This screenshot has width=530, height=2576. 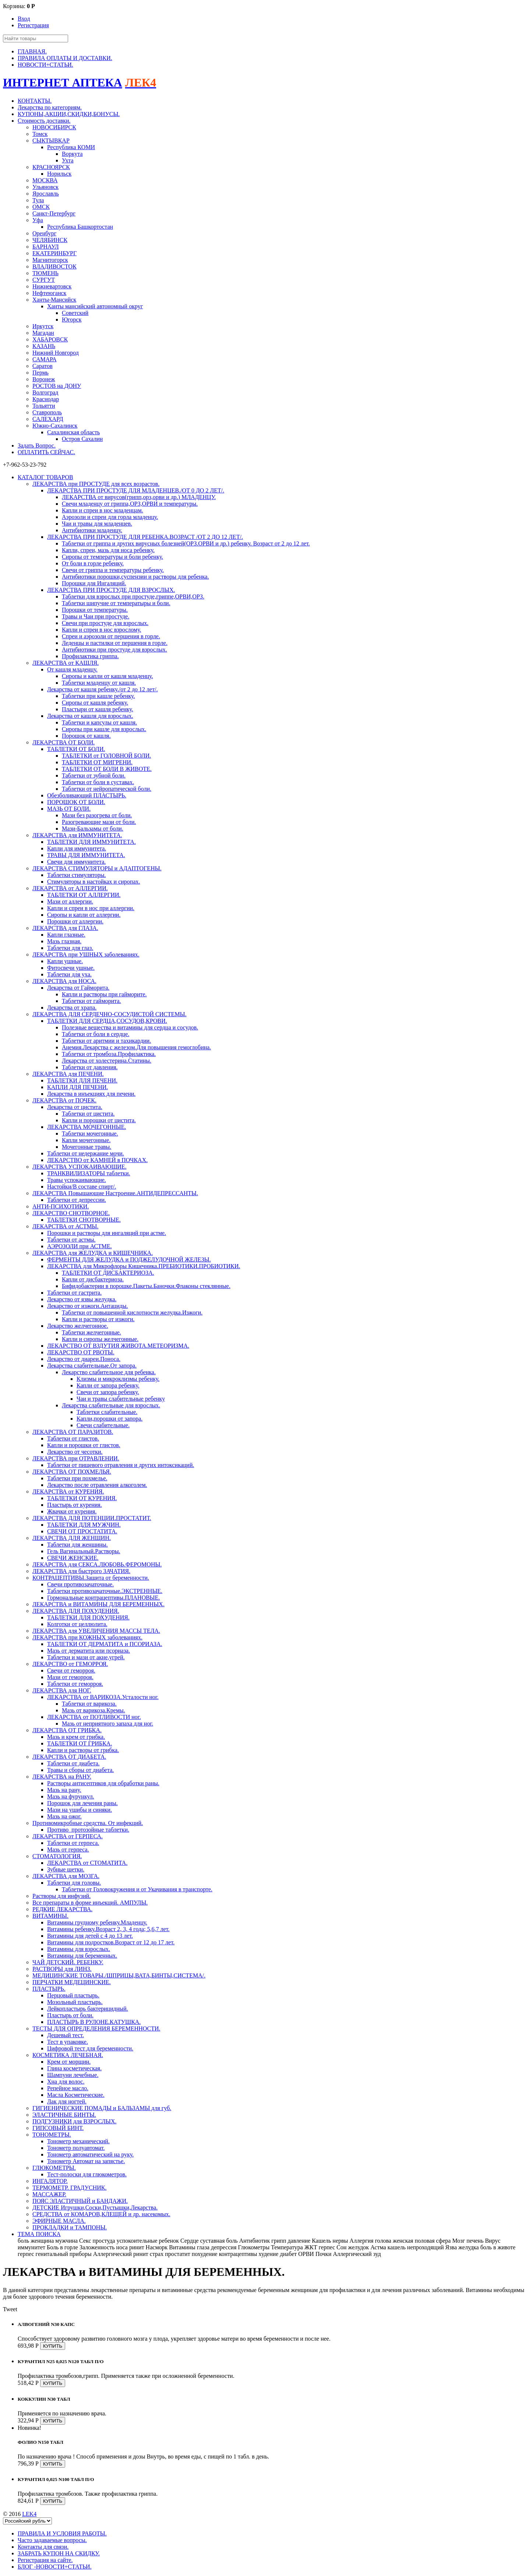 I want to click on Травы и Чаи при простуде., so click(x=95, y=616).